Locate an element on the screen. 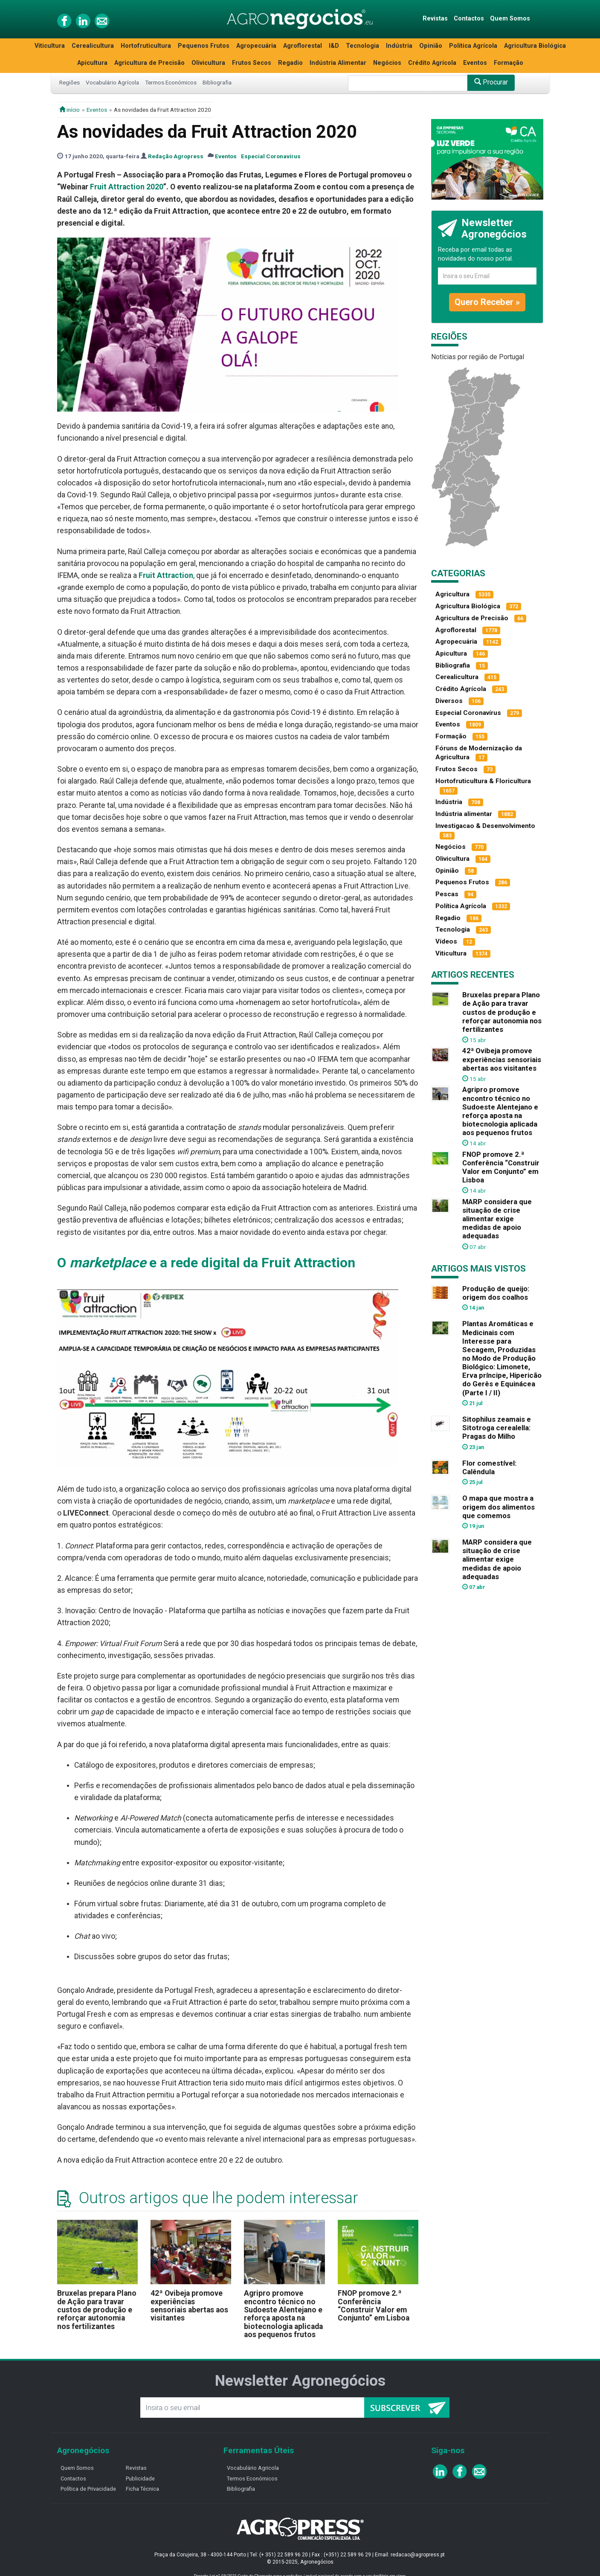 This screenshot has height=2576, width=600. Indústria is located at coordinates (399, 45).